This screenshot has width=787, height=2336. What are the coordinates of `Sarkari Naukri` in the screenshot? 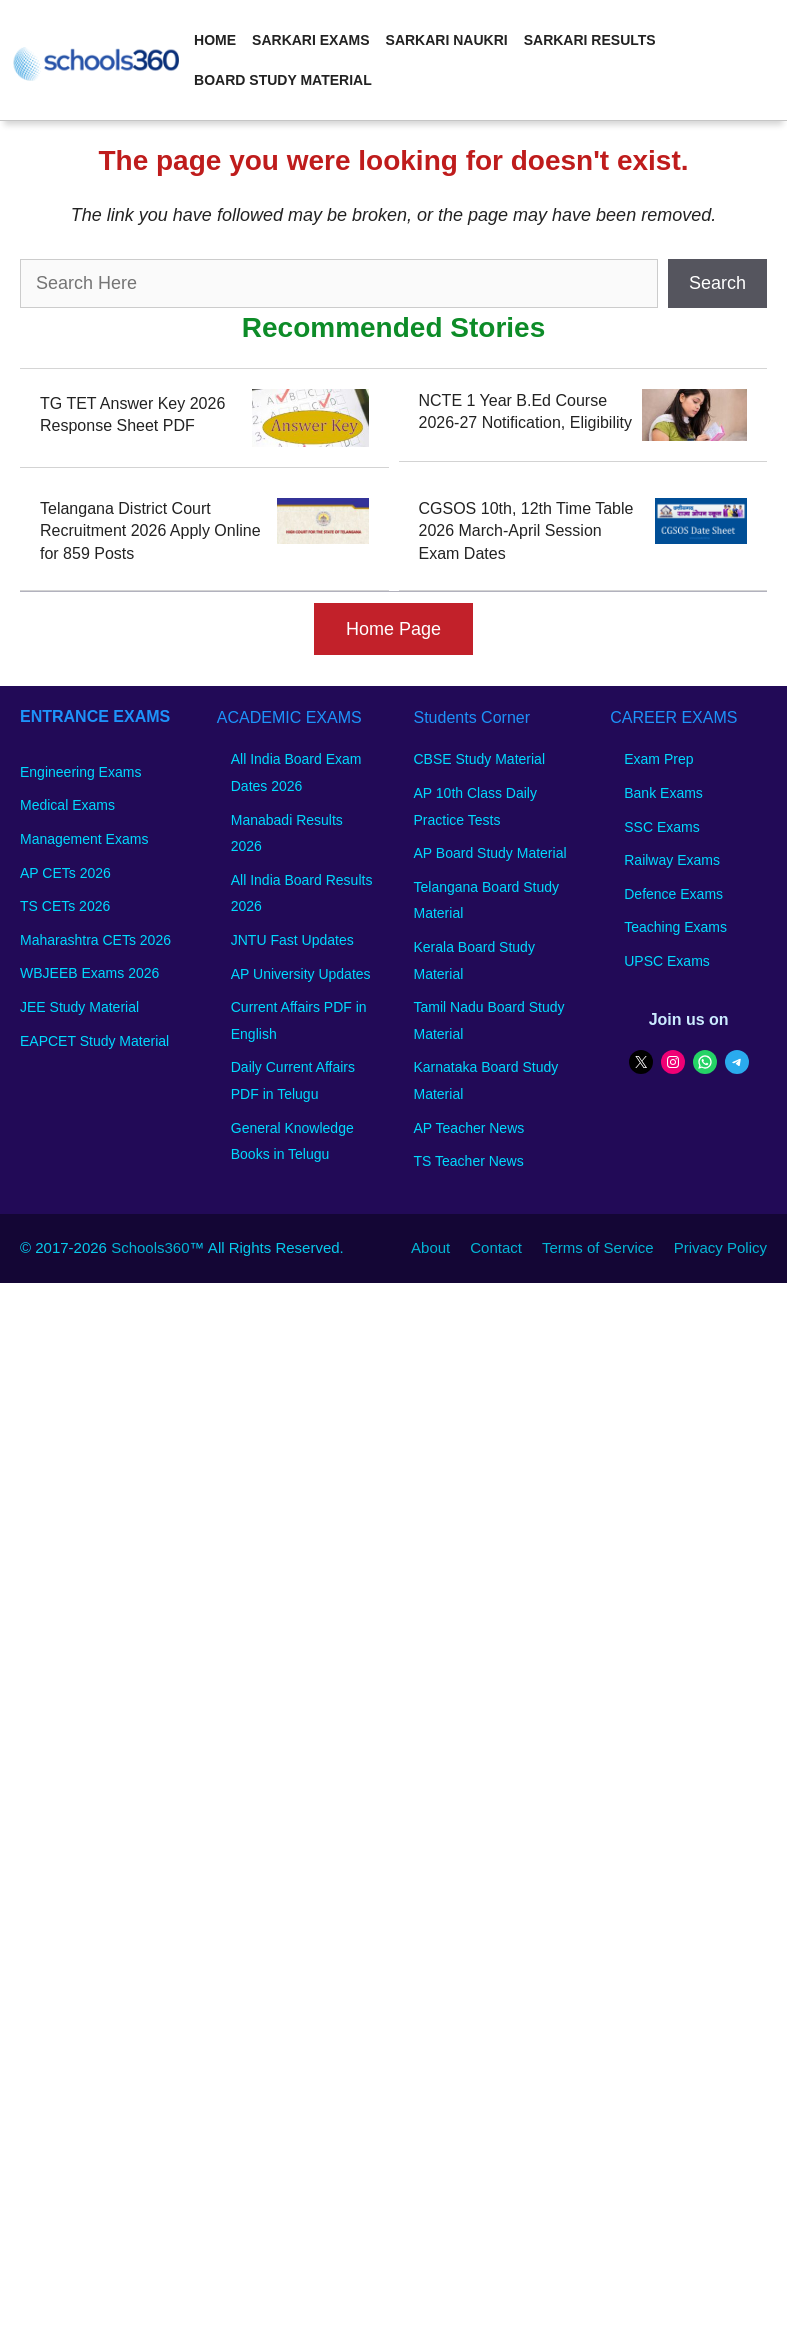 It's located at (447, 40).